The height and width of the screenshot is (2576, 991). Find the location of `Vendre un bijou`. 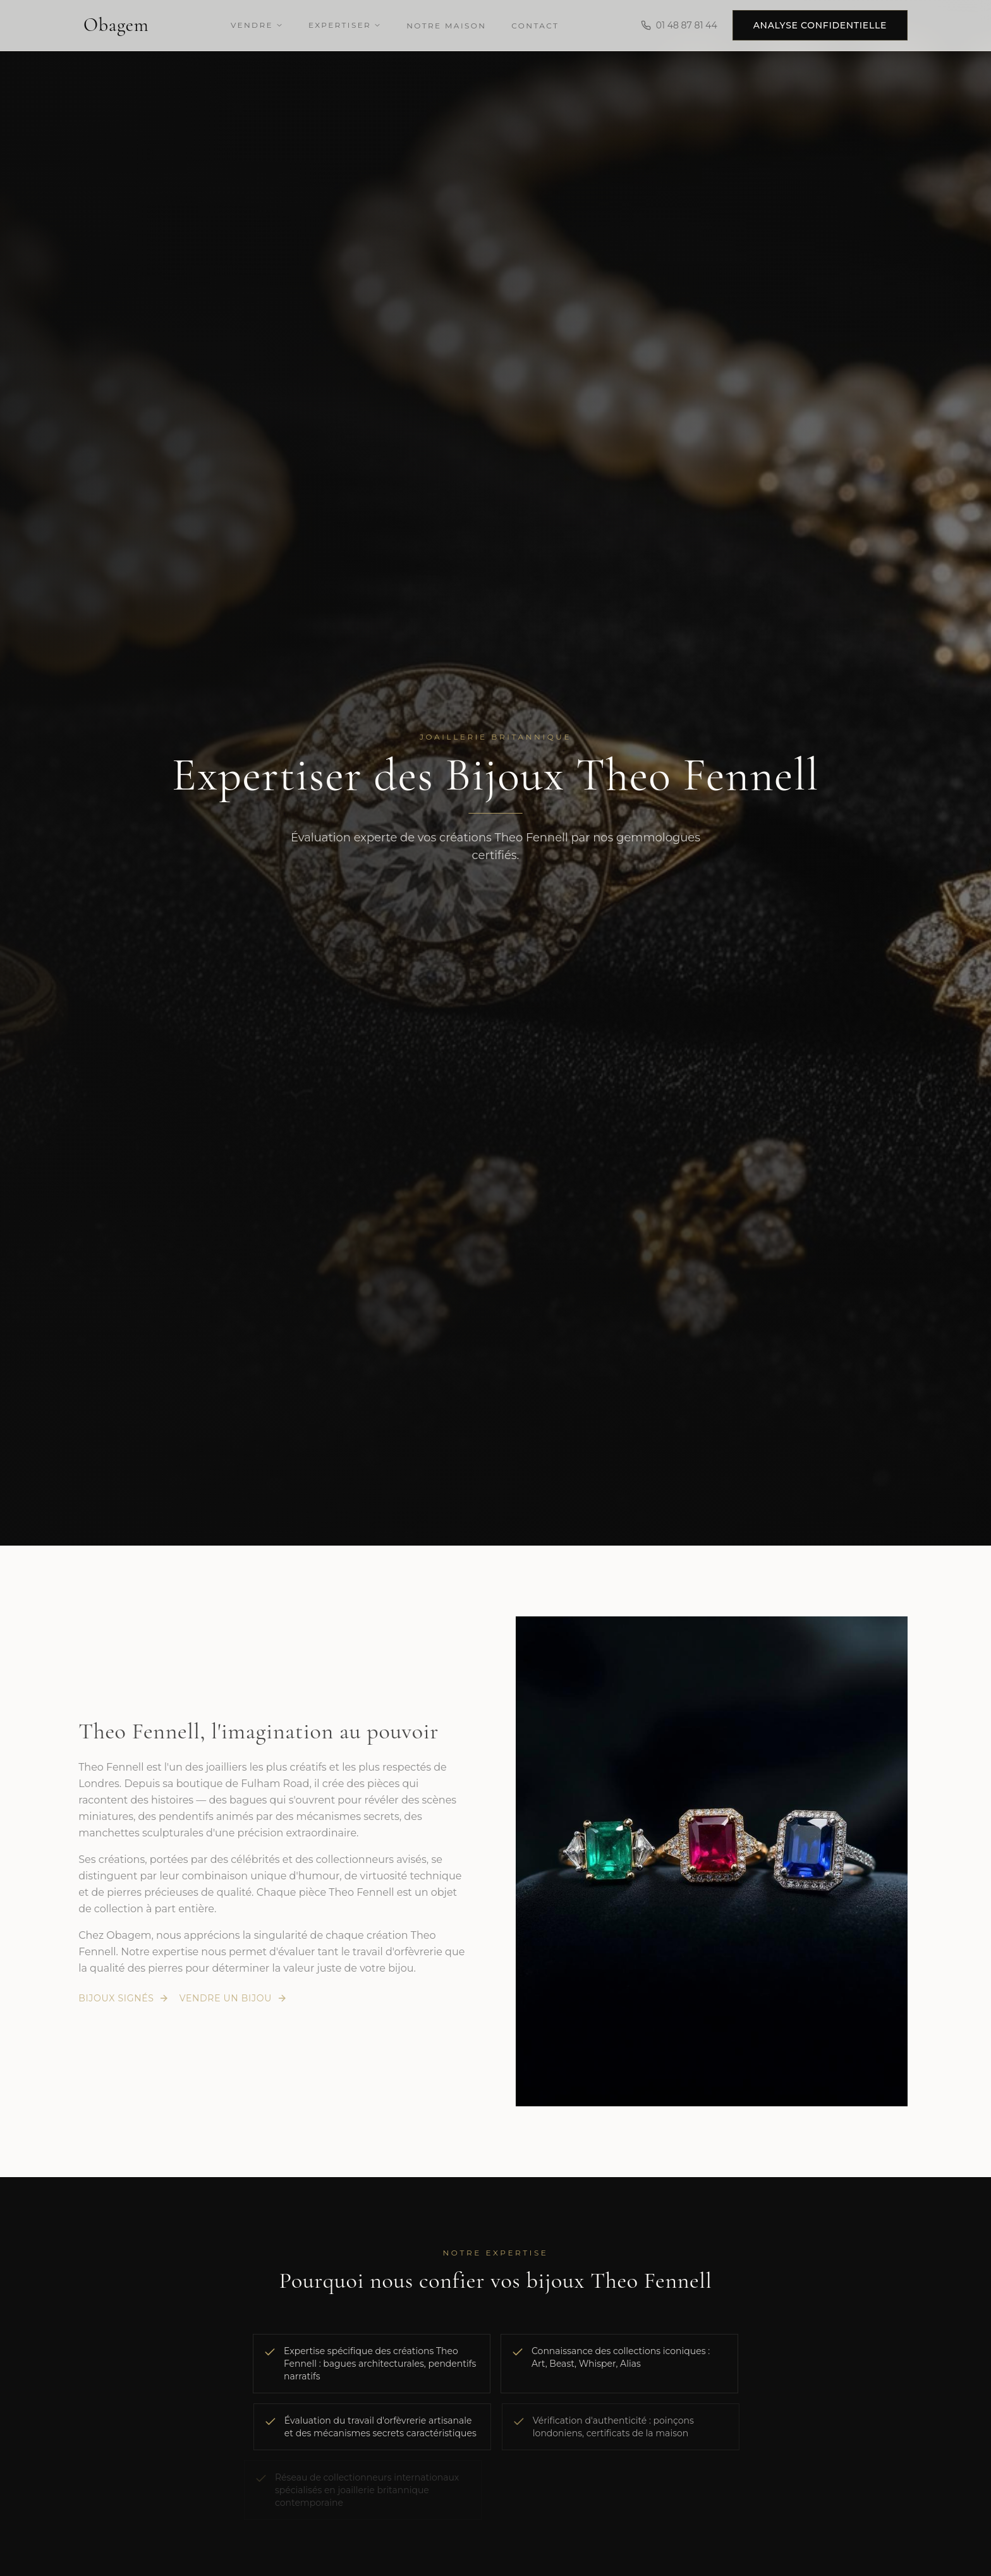

Vendre un bijou is located at coordinates (227, 1998).